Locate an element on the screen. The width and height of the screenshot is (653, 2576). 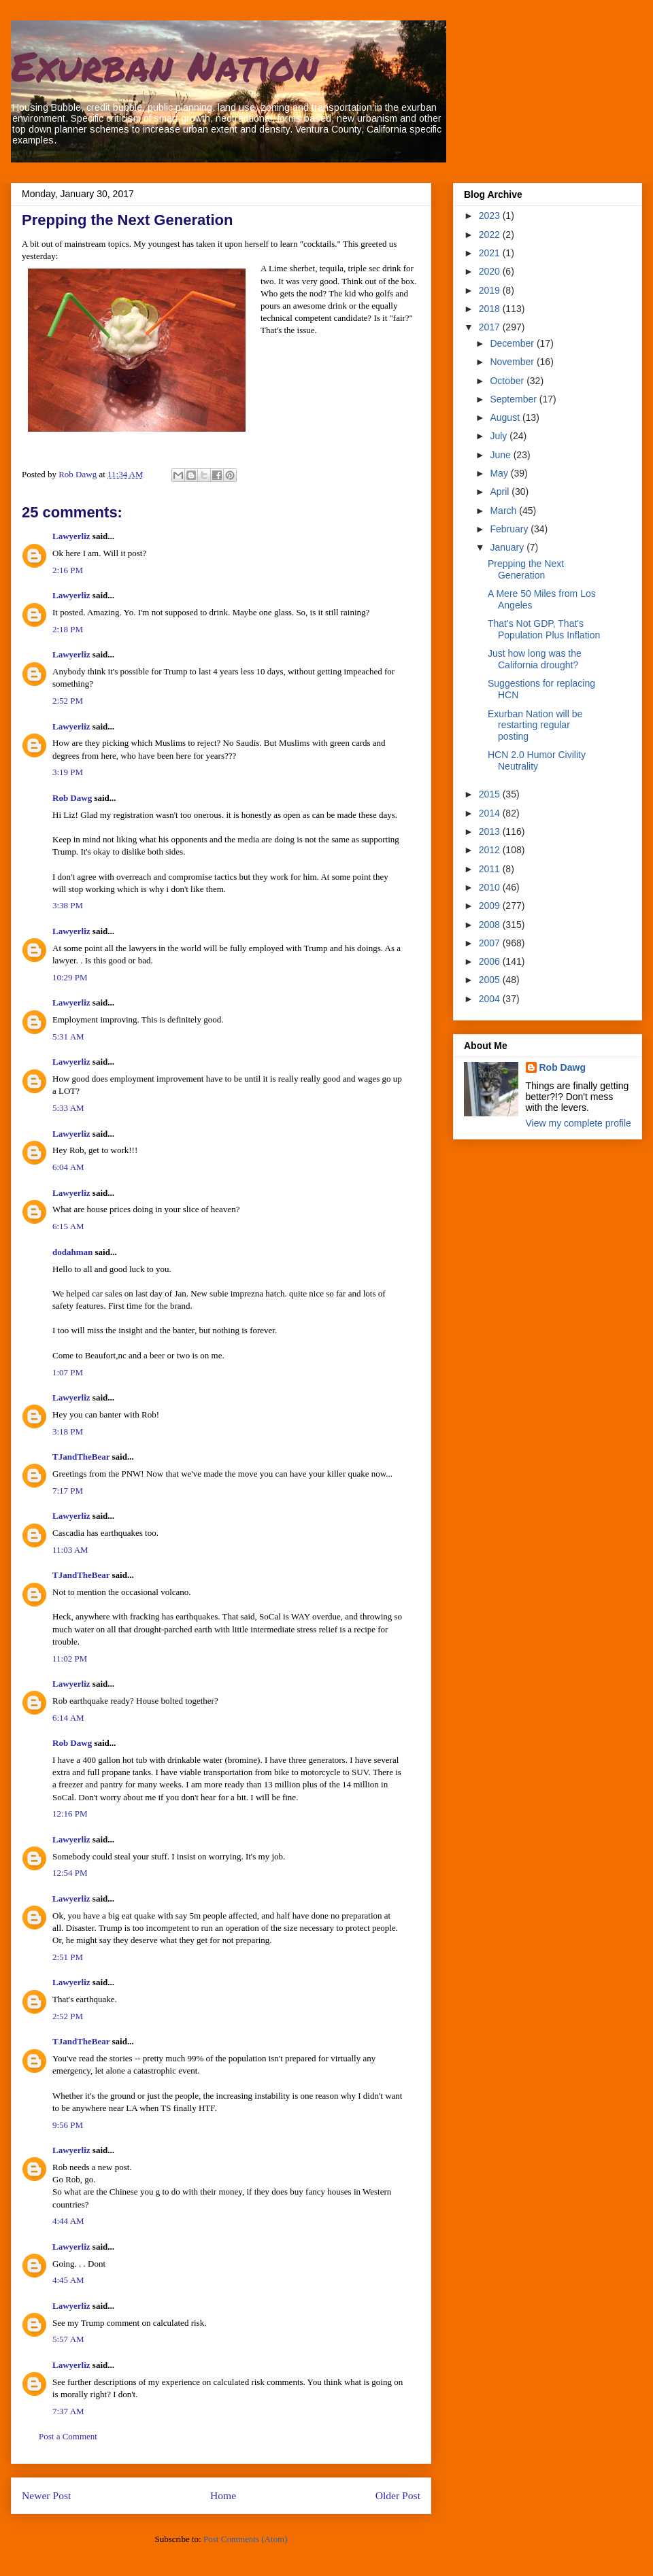
2:52 PM is located at coordinates (67, 700).